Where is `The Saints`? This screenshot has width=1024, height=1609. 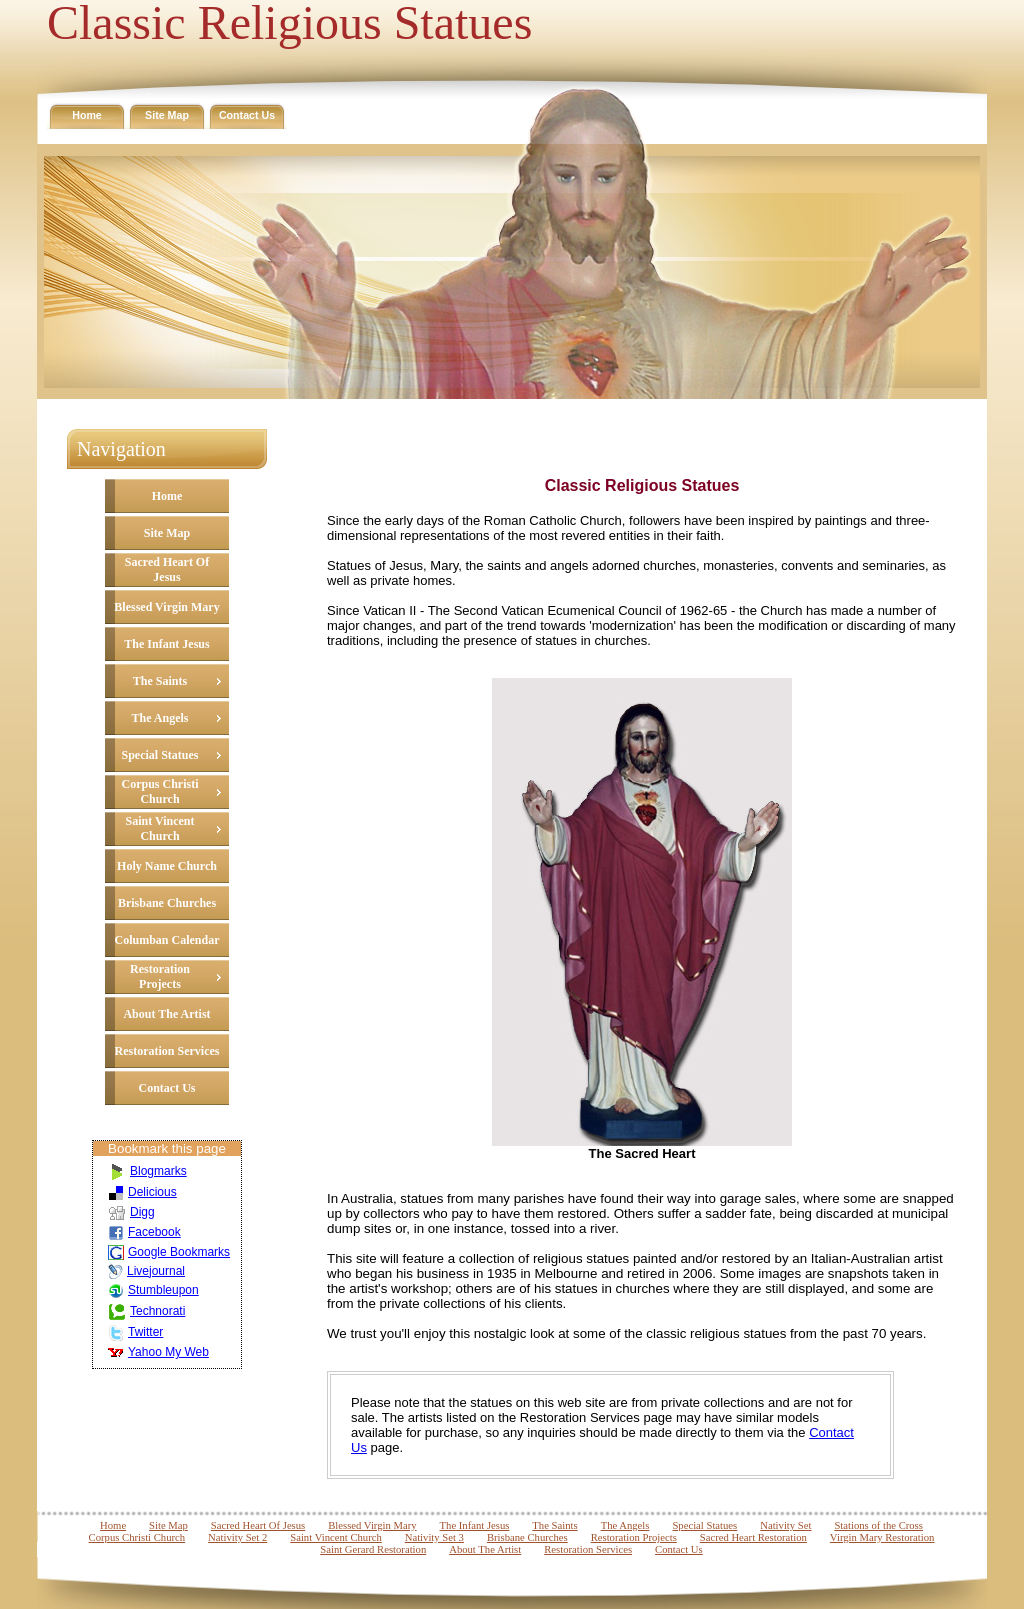
The Saints is located at coordinates (160, 681).